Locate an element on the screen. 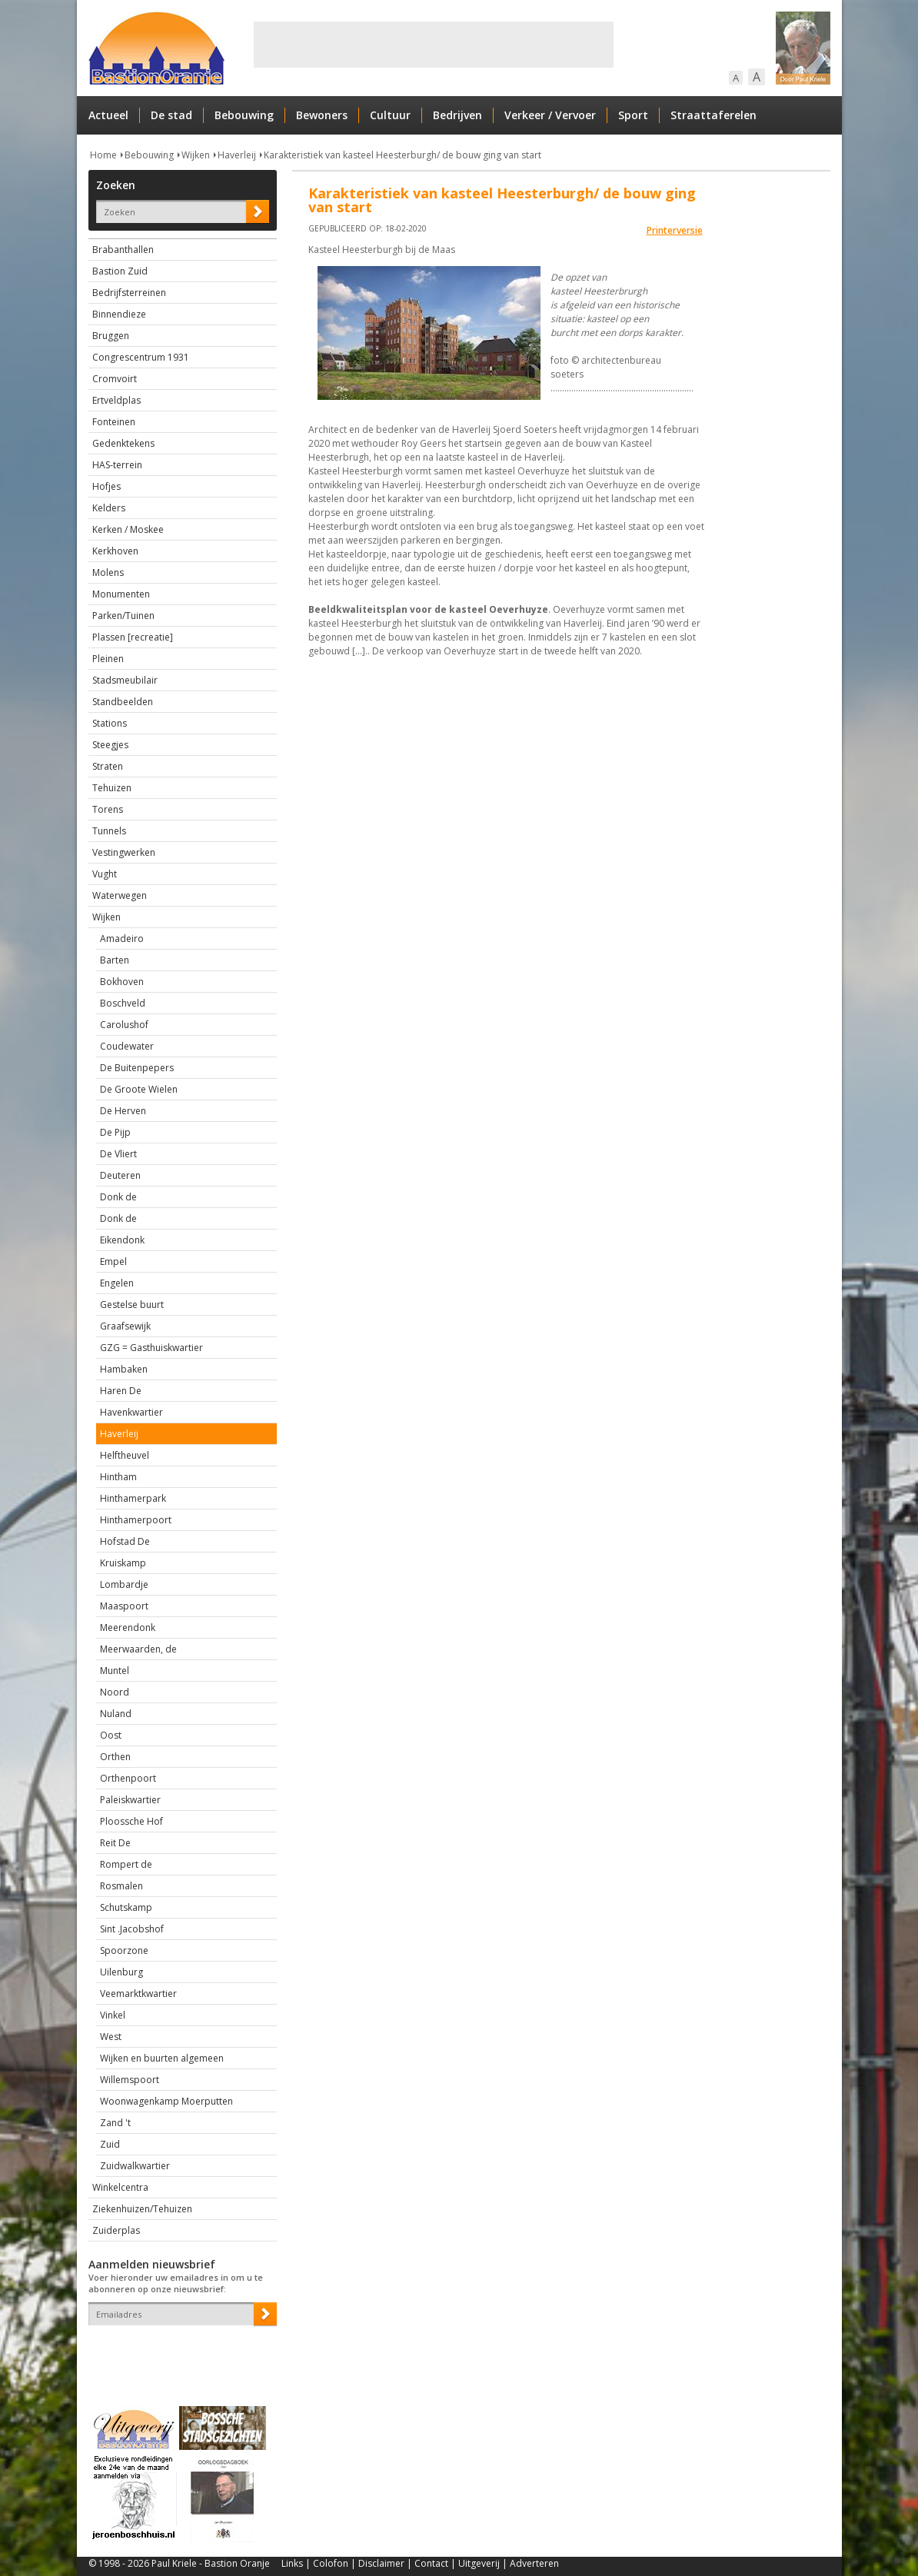 Image resolution: width=918 pixels, height=2576 pixels. Disclaimer is located at coordinates (381, 2563).